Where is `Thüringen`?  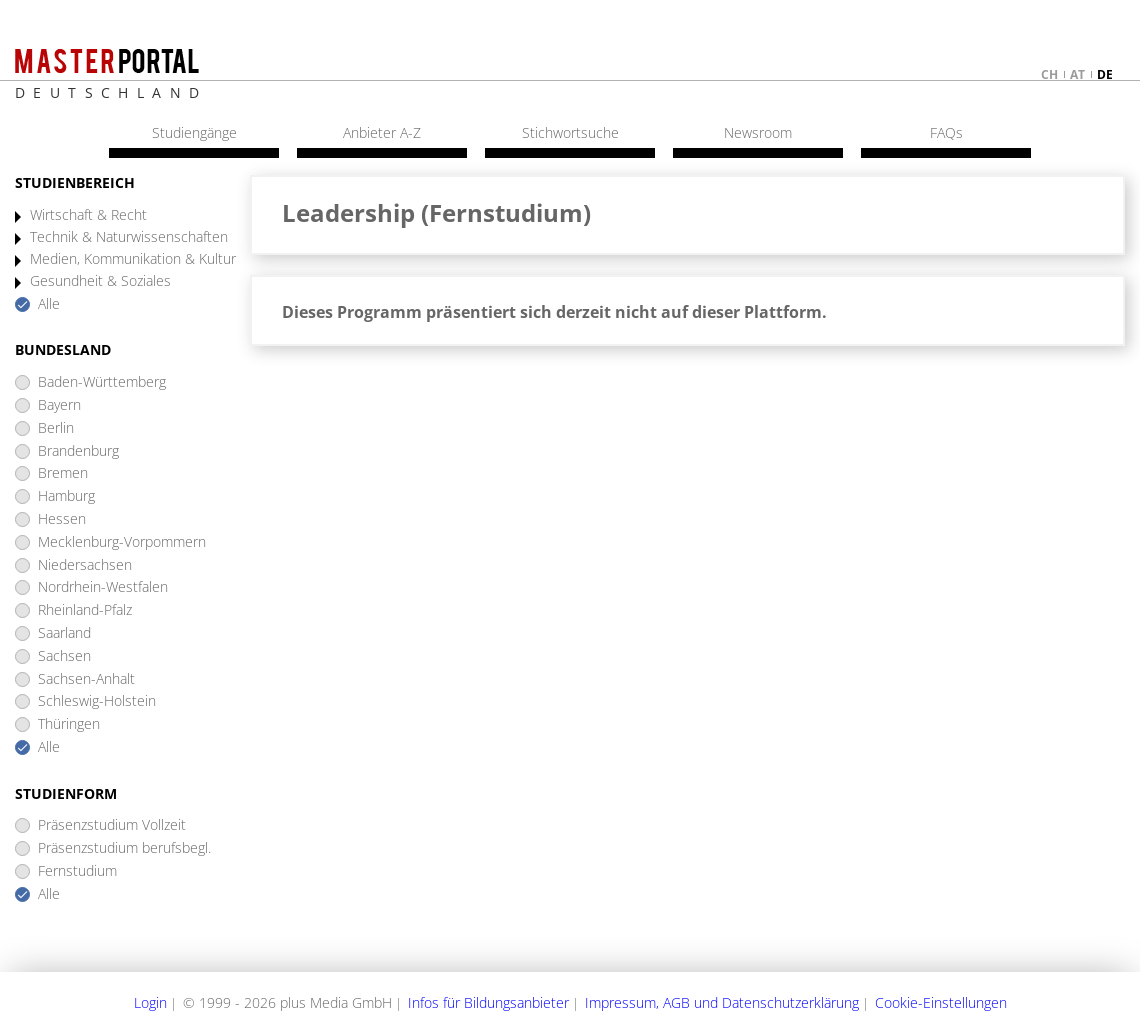
Thüringen is located at coordinates (69, 724).